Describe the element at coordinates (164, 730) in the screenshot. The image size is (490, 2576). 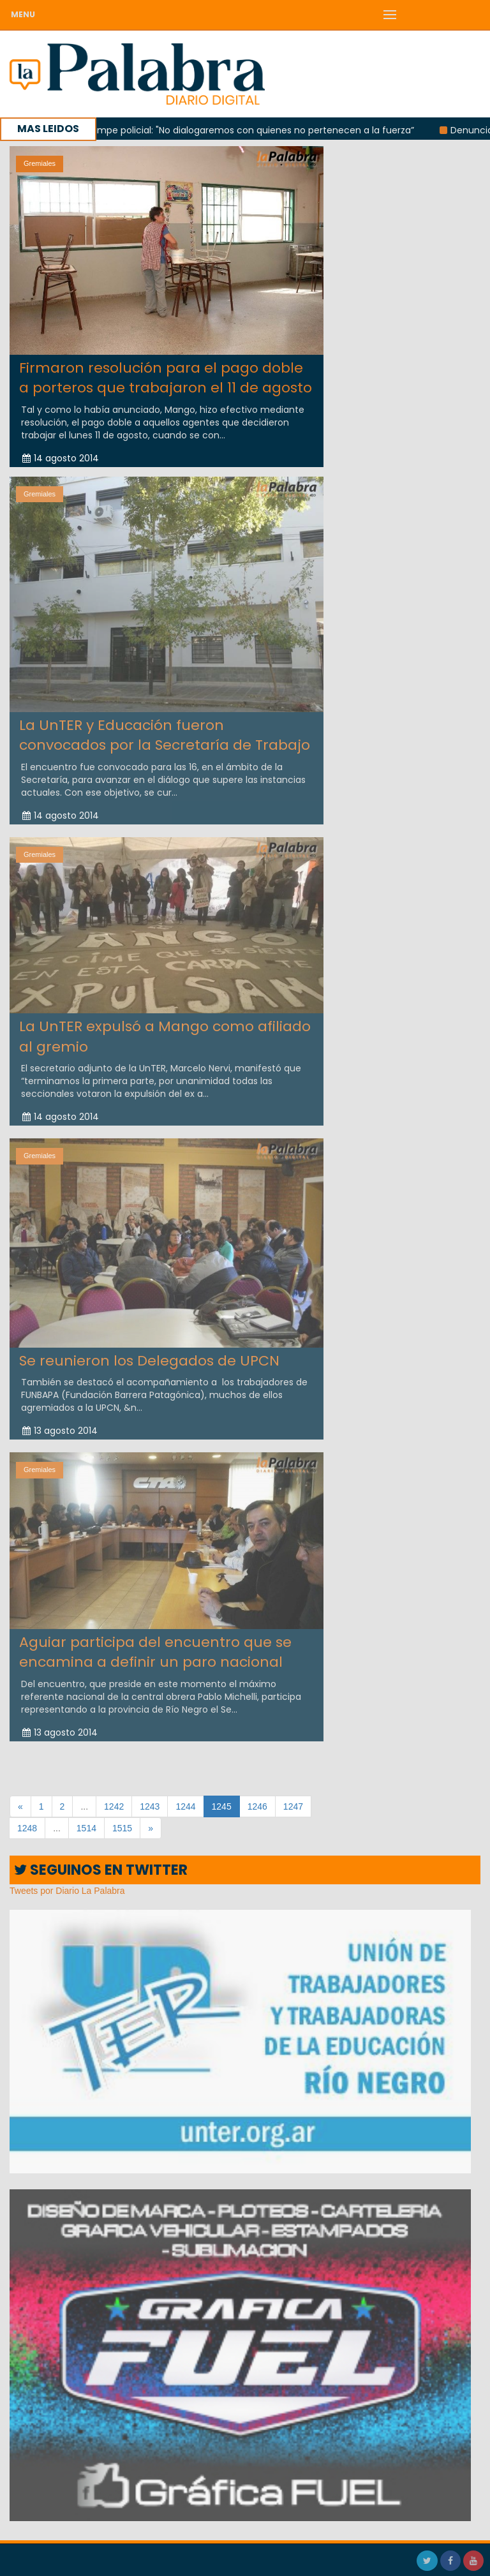
I see `La UnTER y Educación fueron convocados por la Secretaría de Trabajo` at that location.